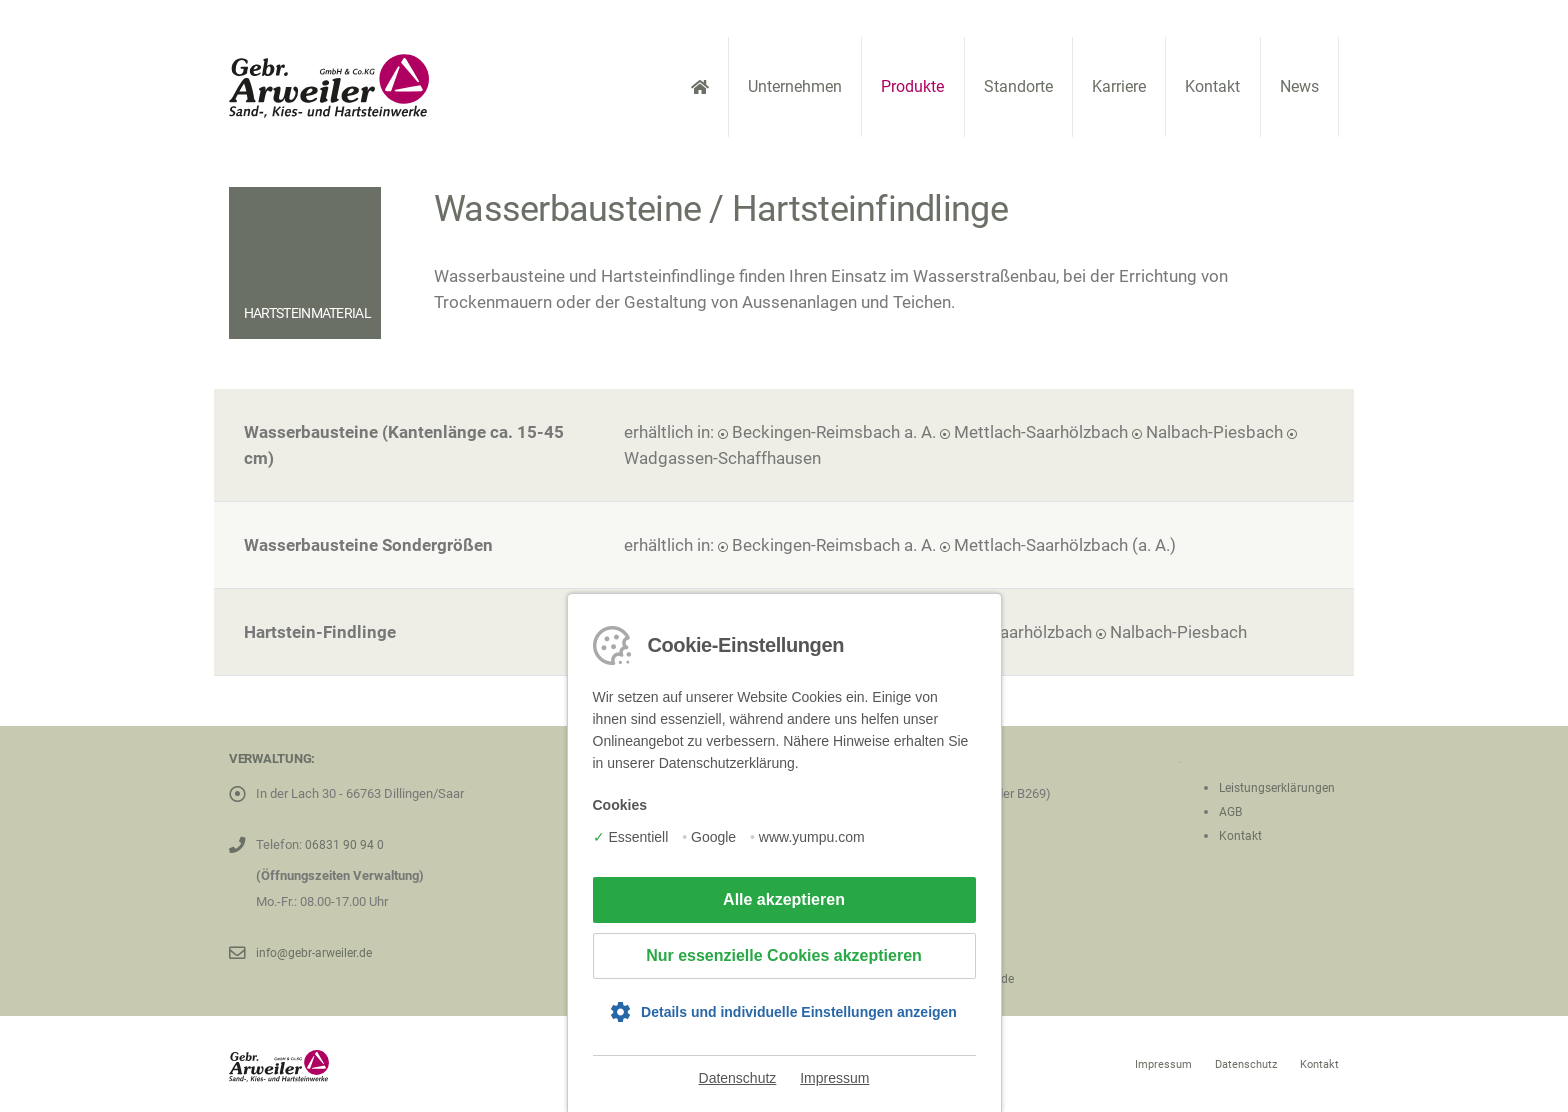  I want to click on Produkte, so click(912, 86).